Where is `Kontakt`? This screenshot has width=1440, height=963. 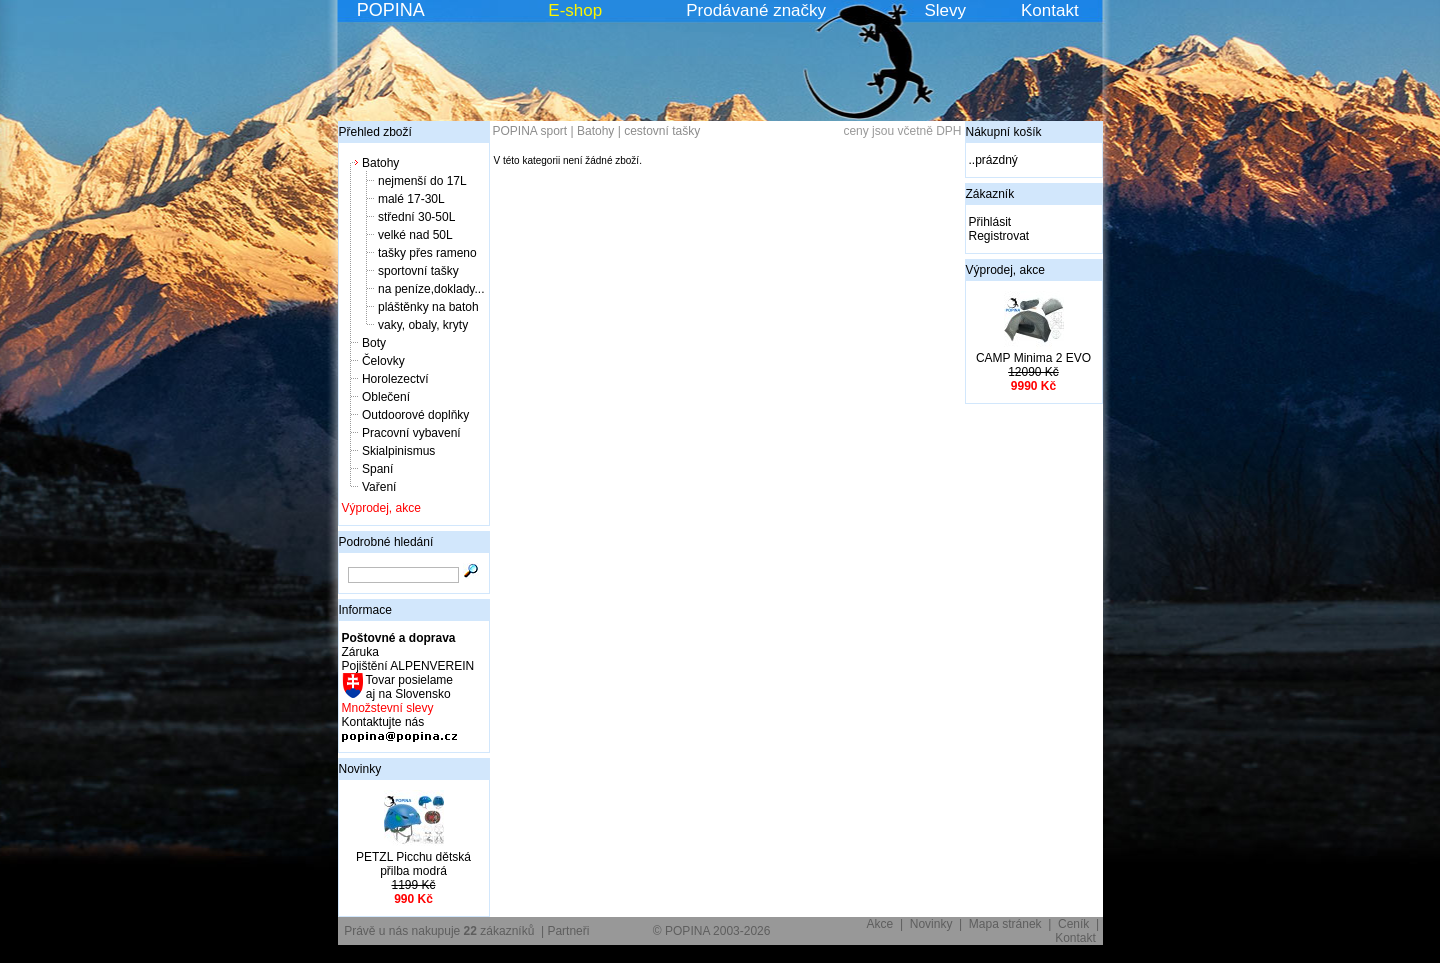 Kontakt is located at coordinates (1050, 10).